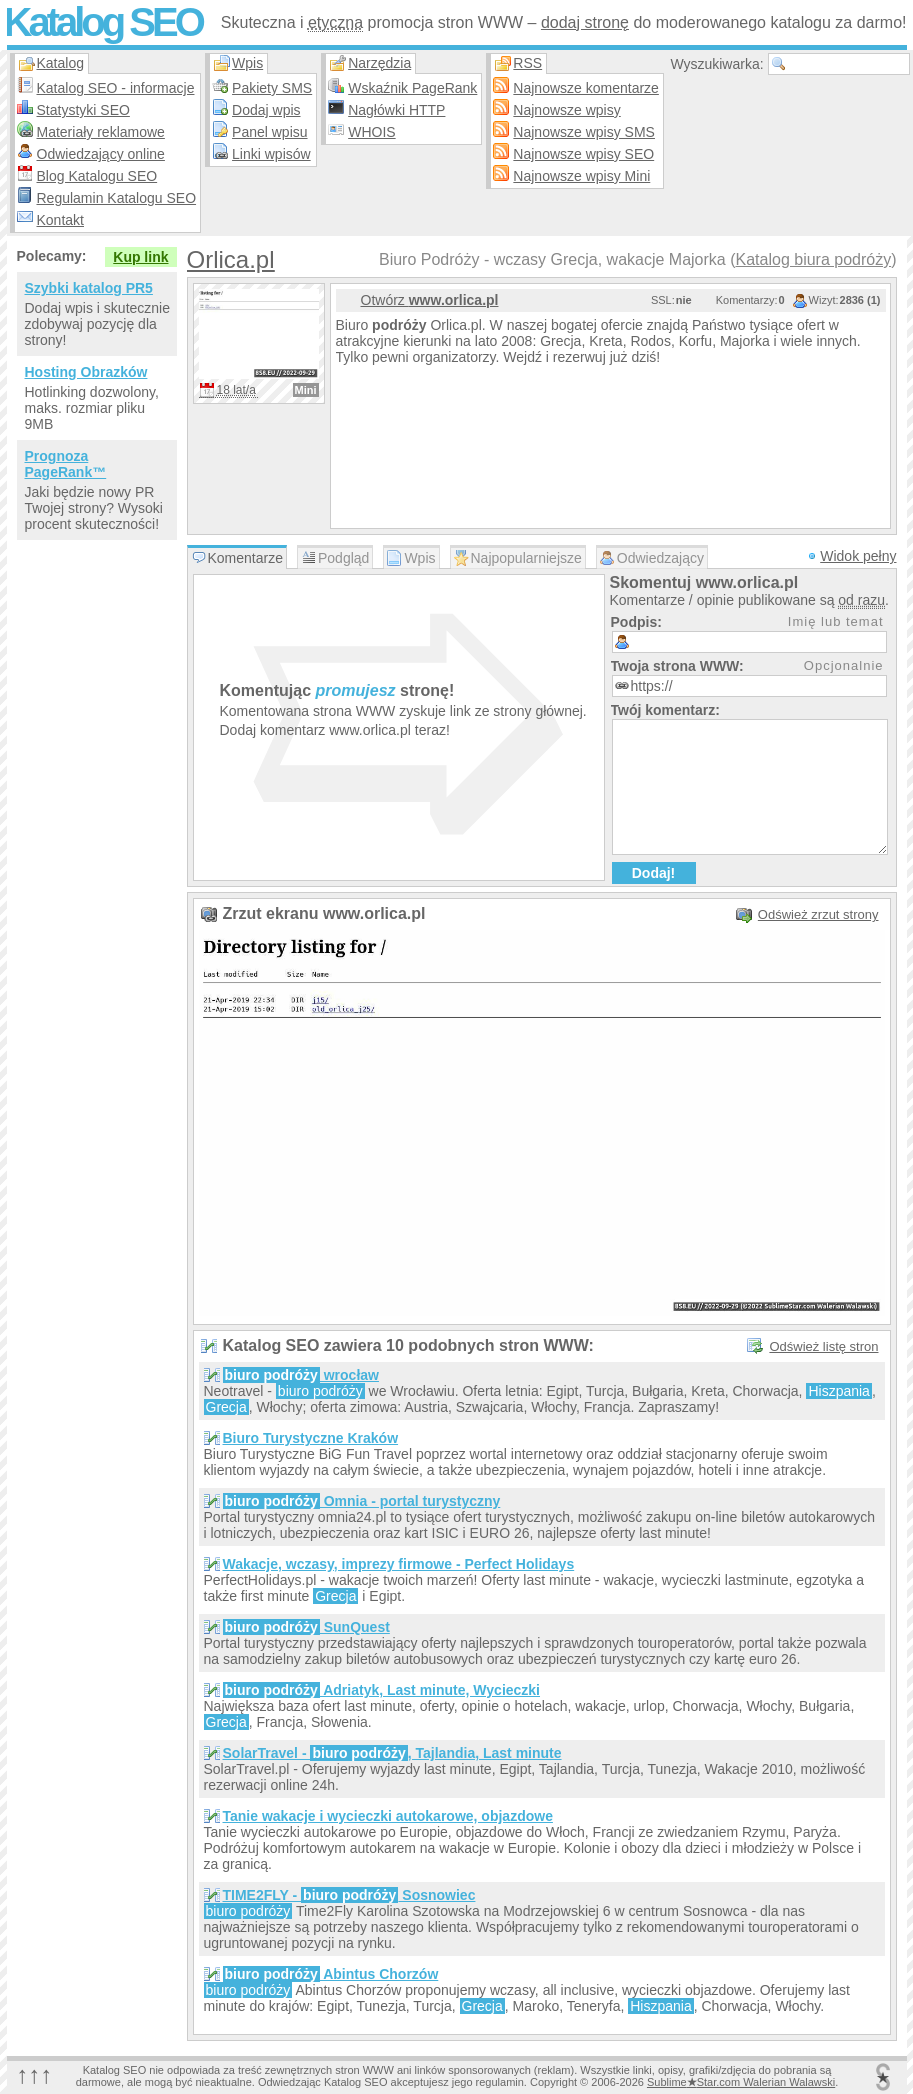  What do you see at coordinates (741, 2082) in the screenshot?
I see `SublimeStar.com Walerian Walawski` at bounding box center [741, 2082].